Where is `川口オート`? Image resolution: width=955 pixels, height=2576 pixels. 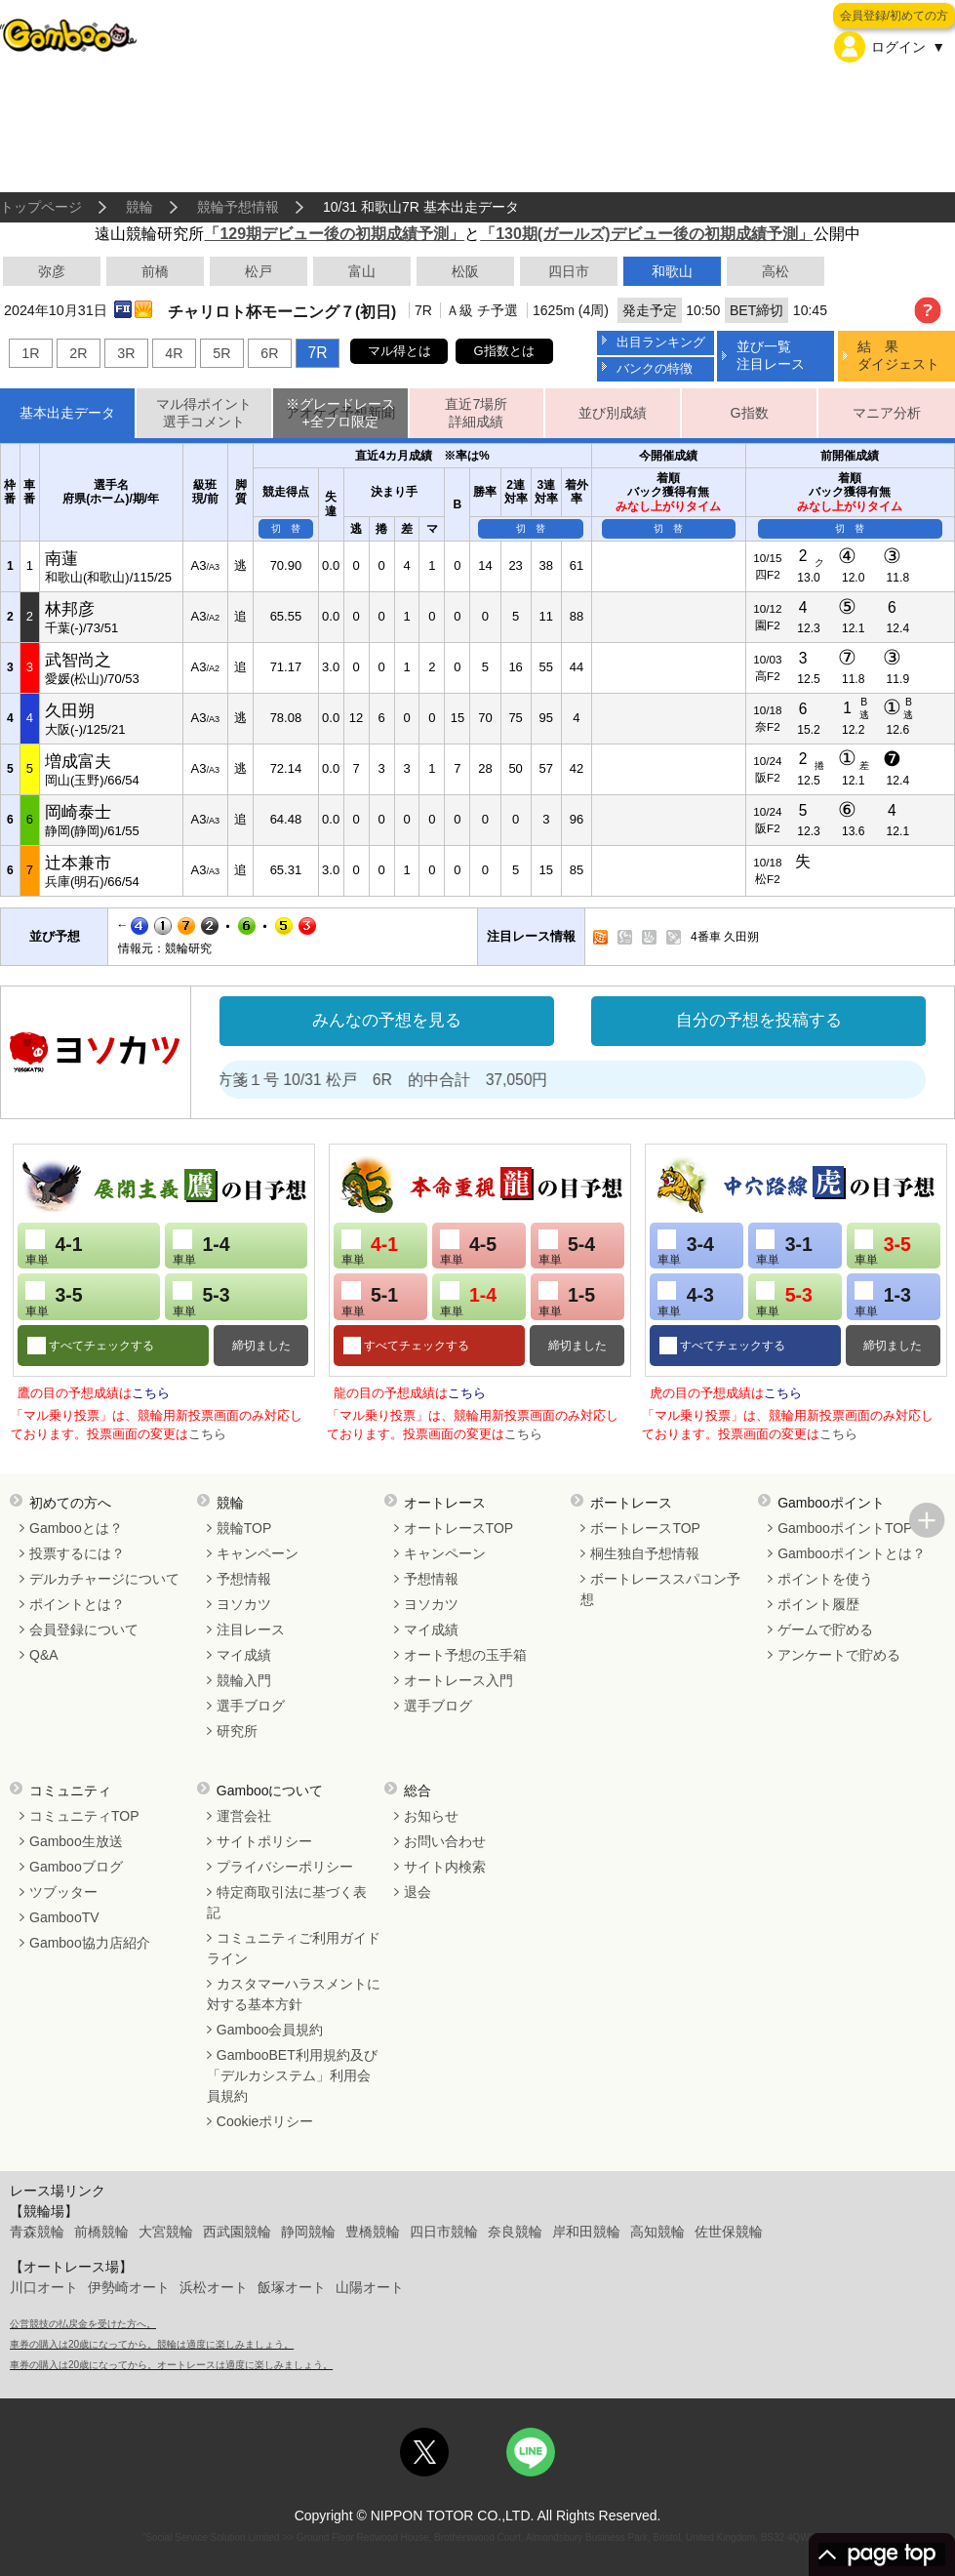 川口オート is located at coordinates (44, 2287).